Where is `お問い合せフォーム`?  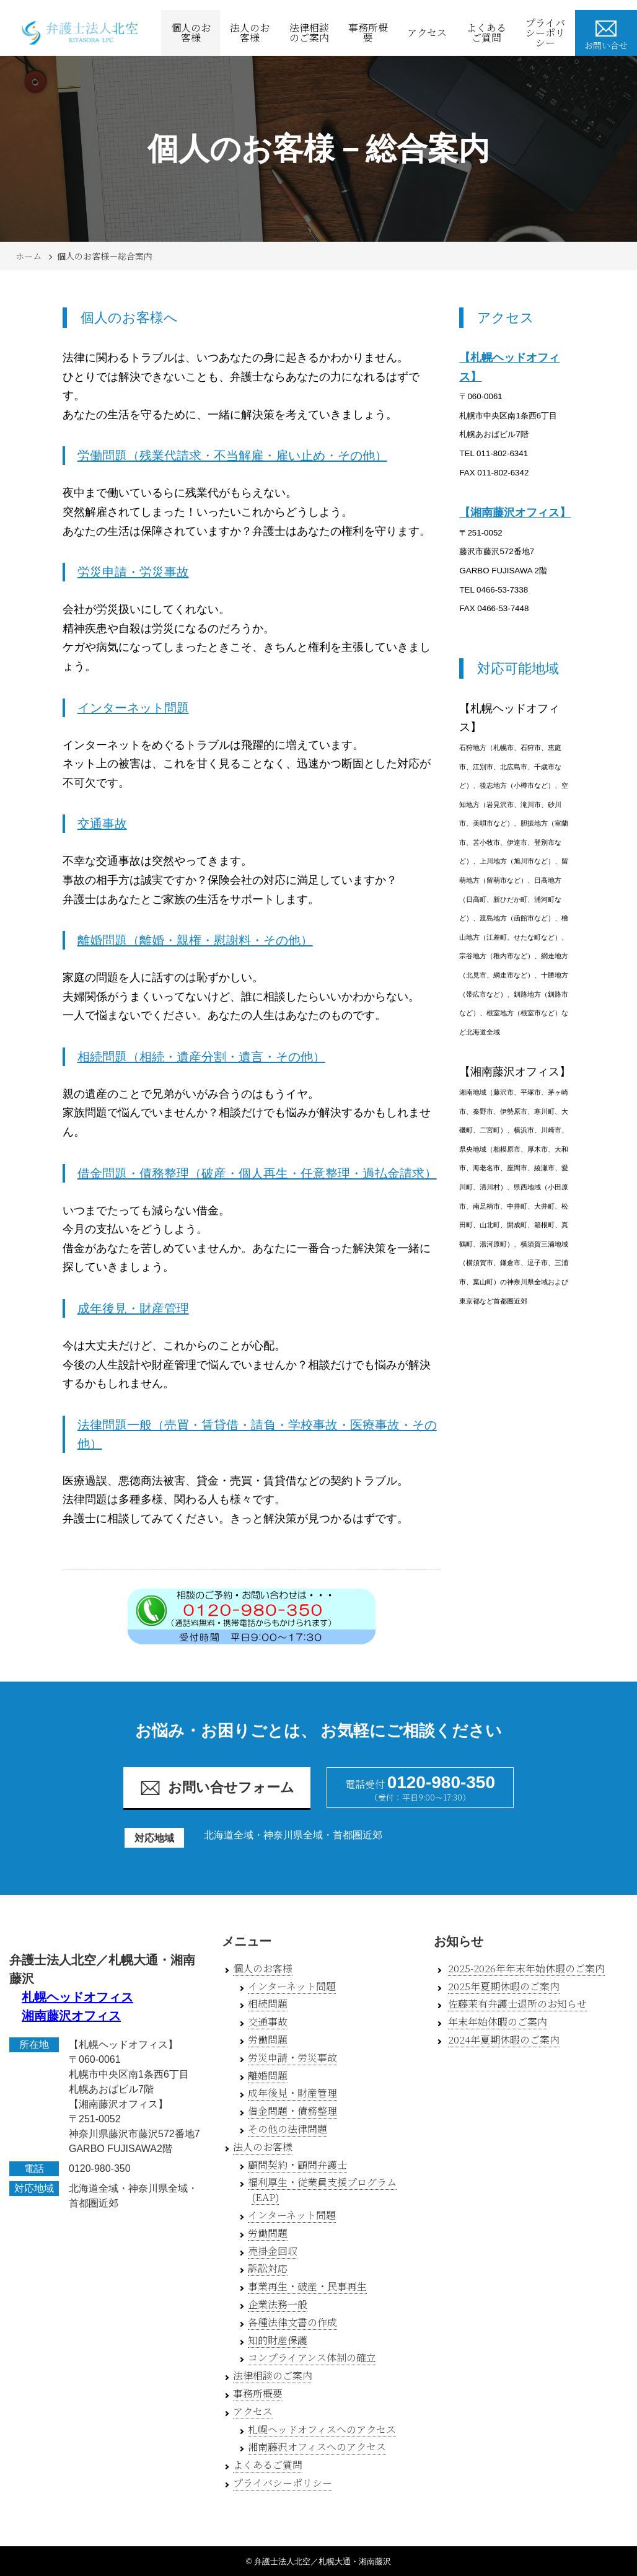 お問い合せフォーム is located at coordinates (216, 1788).